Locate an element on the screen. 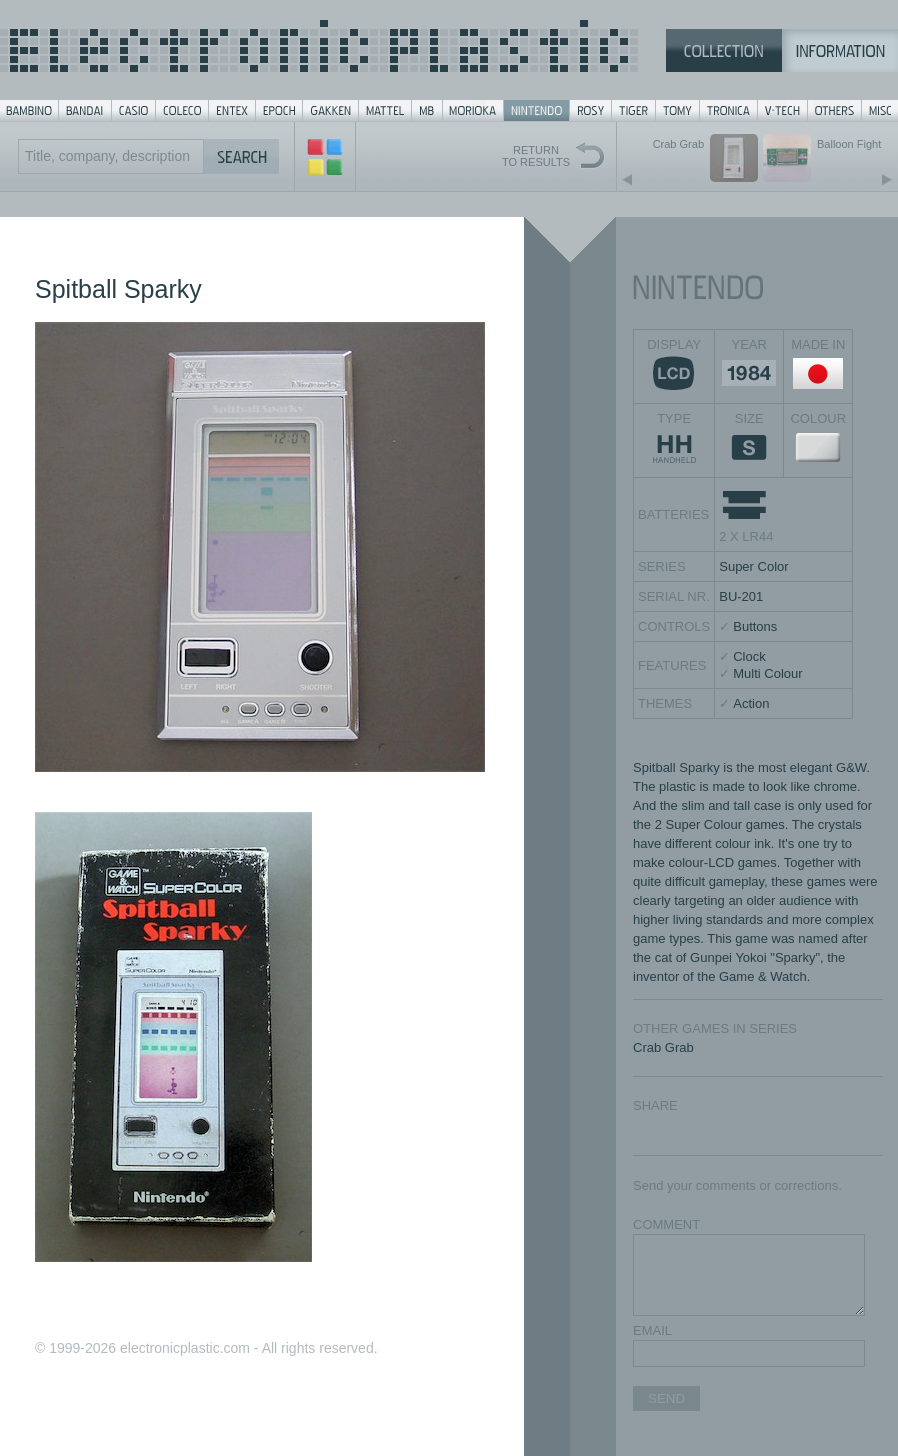  Super Color is located at coordinates (753, 566).